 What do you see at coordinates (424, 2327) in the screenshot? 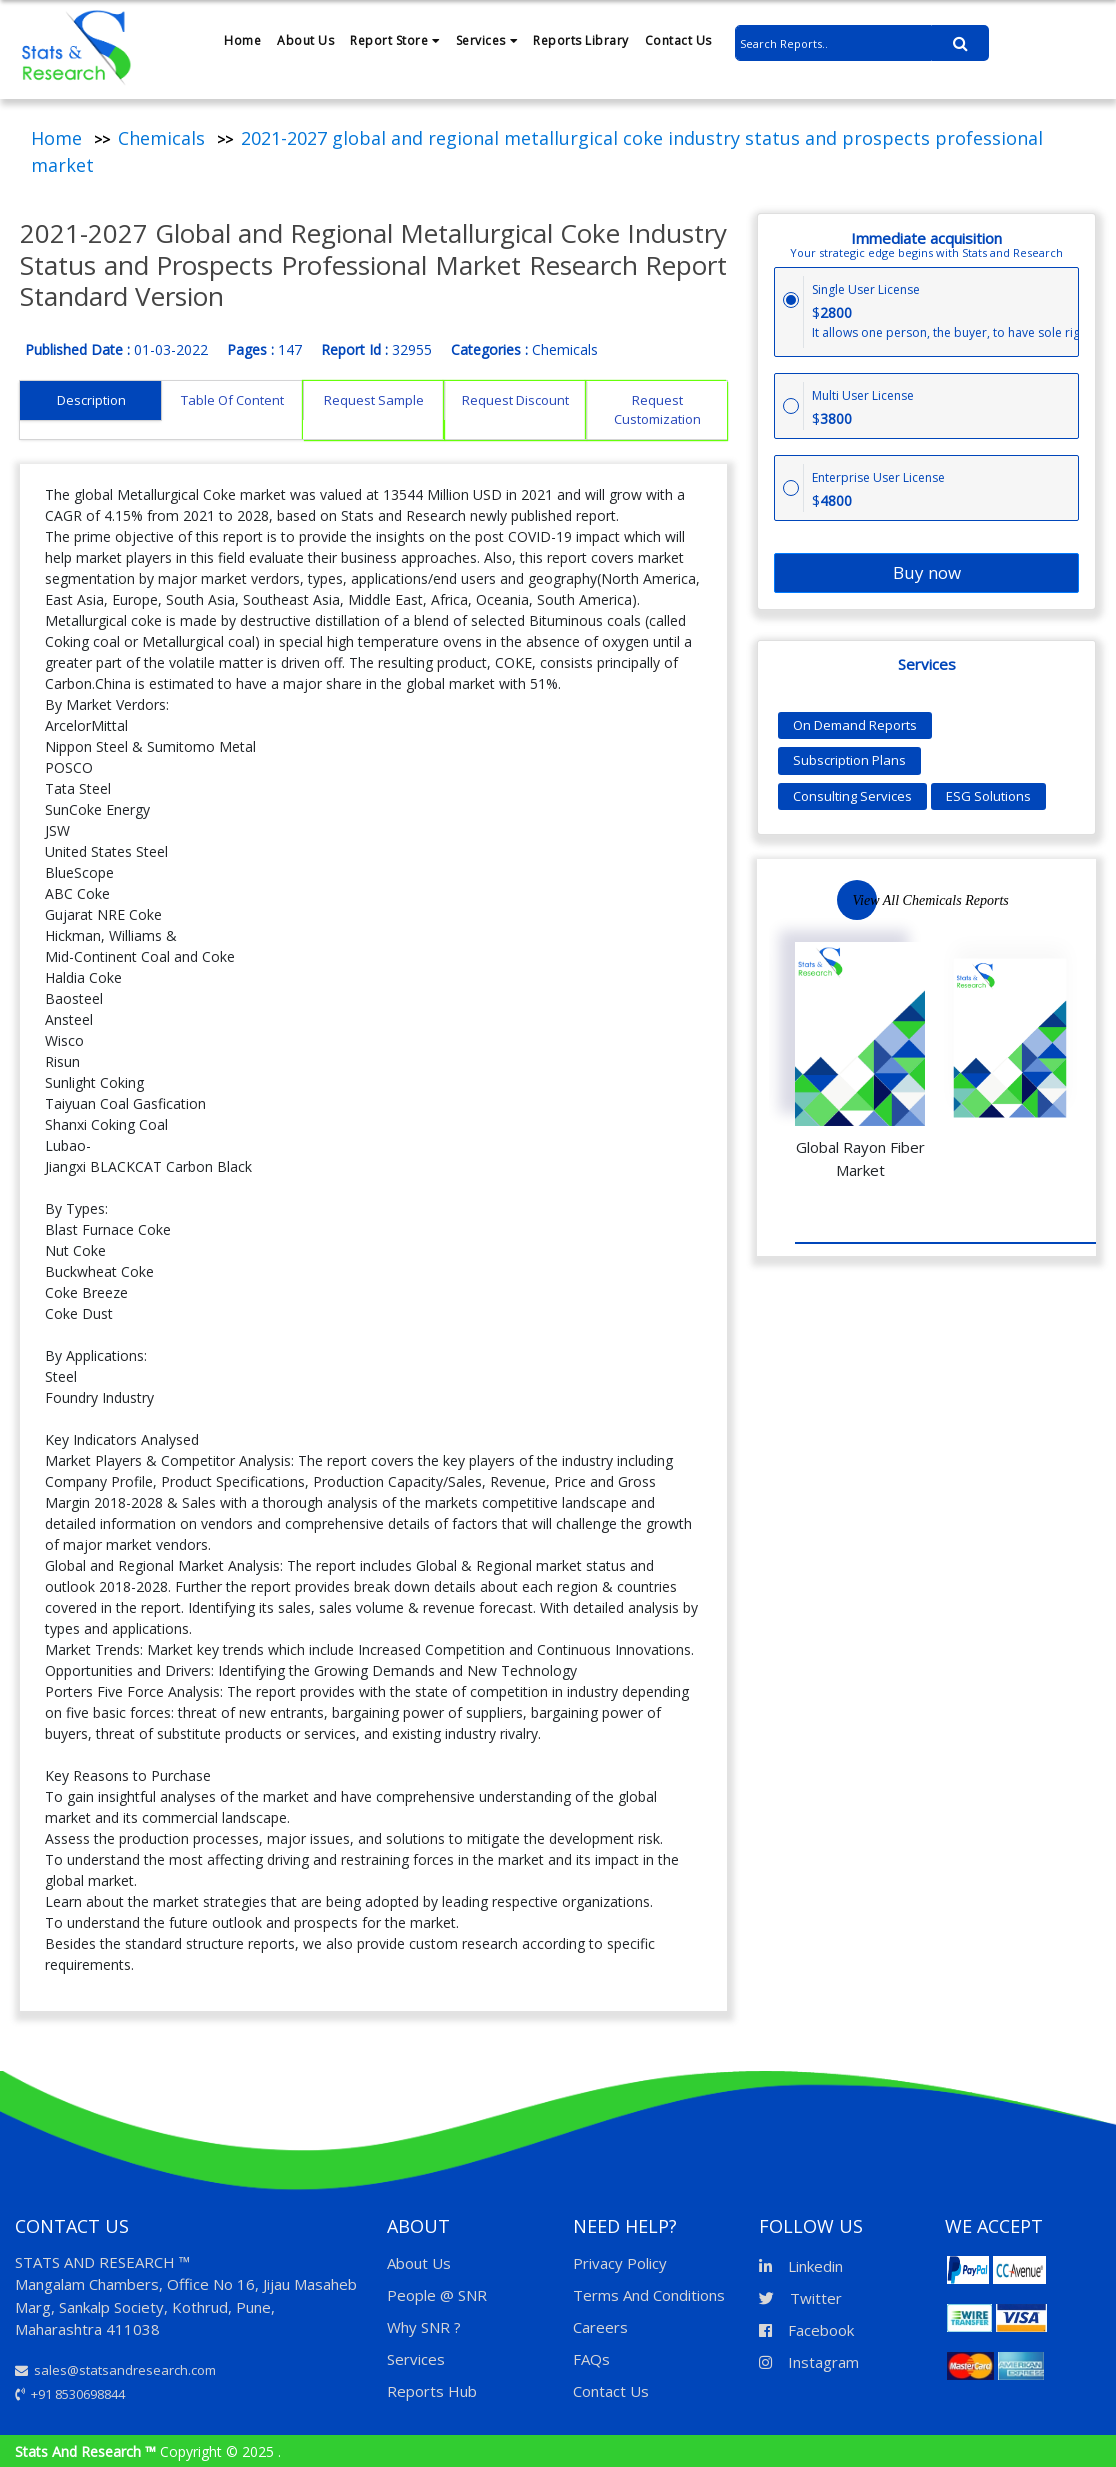
I see `Why SNR ?` at bounding box center [424, 2327].